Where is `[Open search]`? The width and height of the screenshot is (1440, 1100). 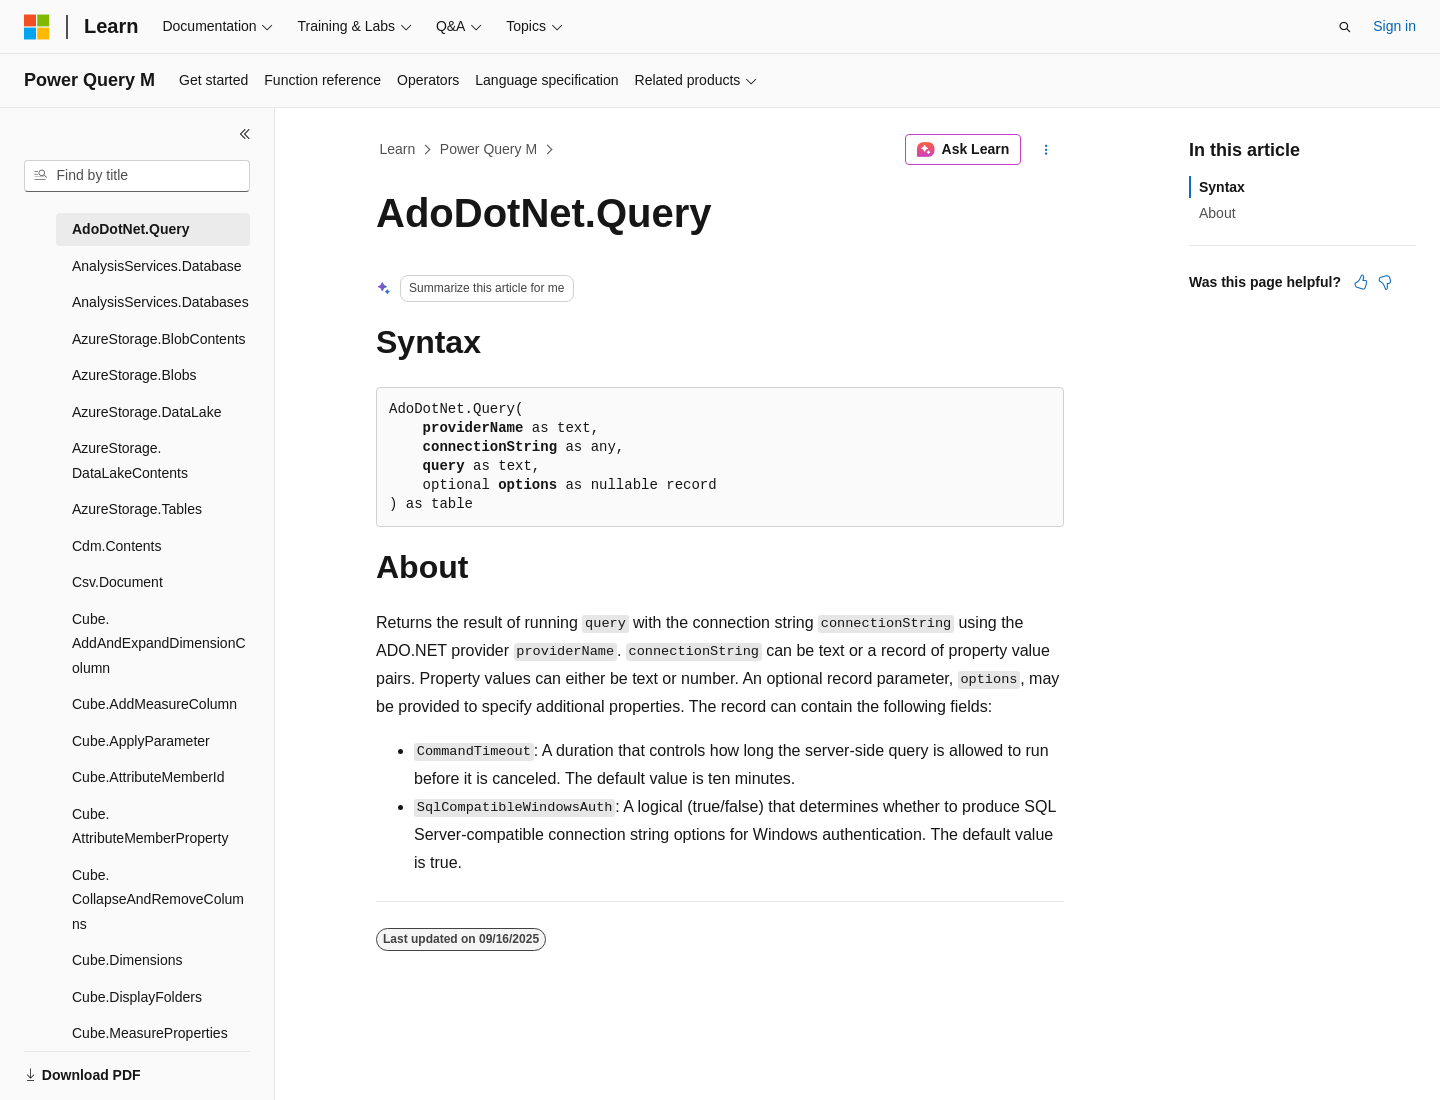
[Open search] is located at coordinates (1345, 27).